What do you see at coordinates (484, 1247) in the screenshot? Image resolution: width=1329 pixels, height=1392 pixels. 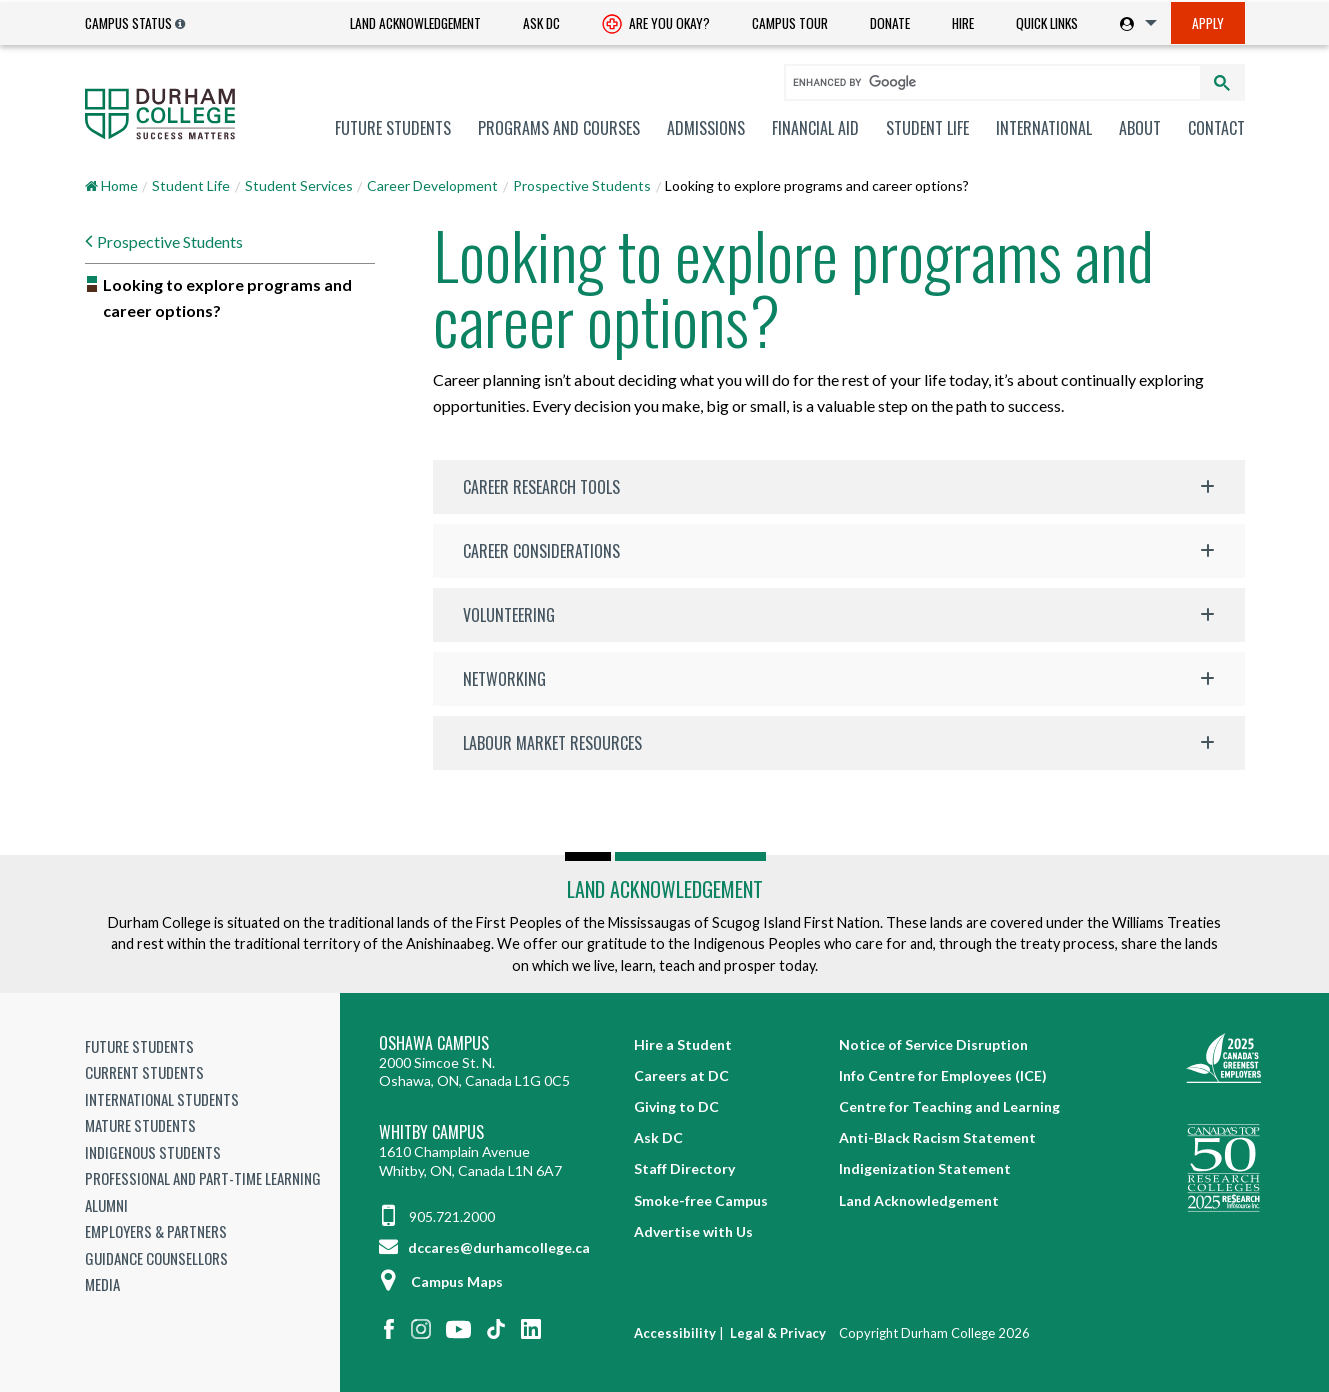 I see `dccares@durhamcollege.ca` at bounding box center [484, 1247].